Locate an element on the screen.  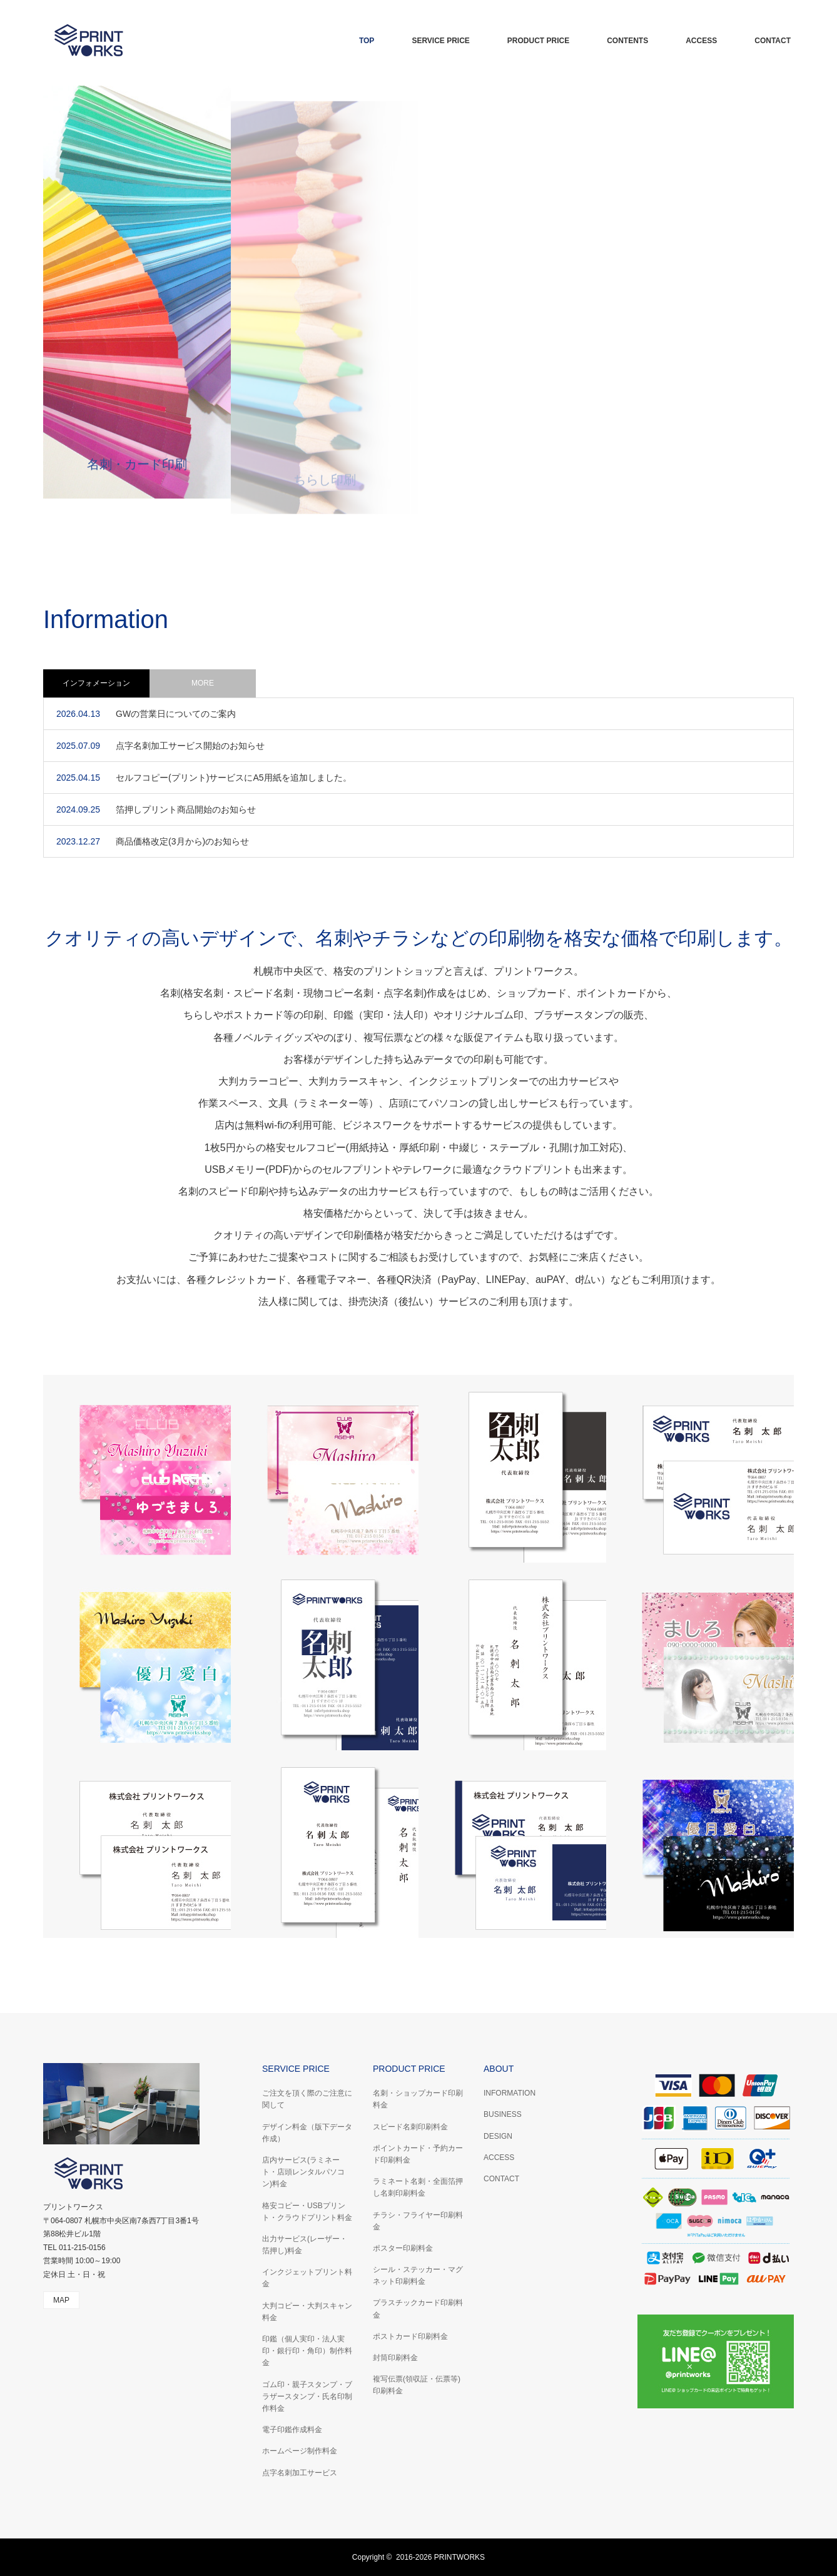
店内サービス(ラミネート・店頭レンタルパソコン)料金 is located at coordinates (303, 2172).